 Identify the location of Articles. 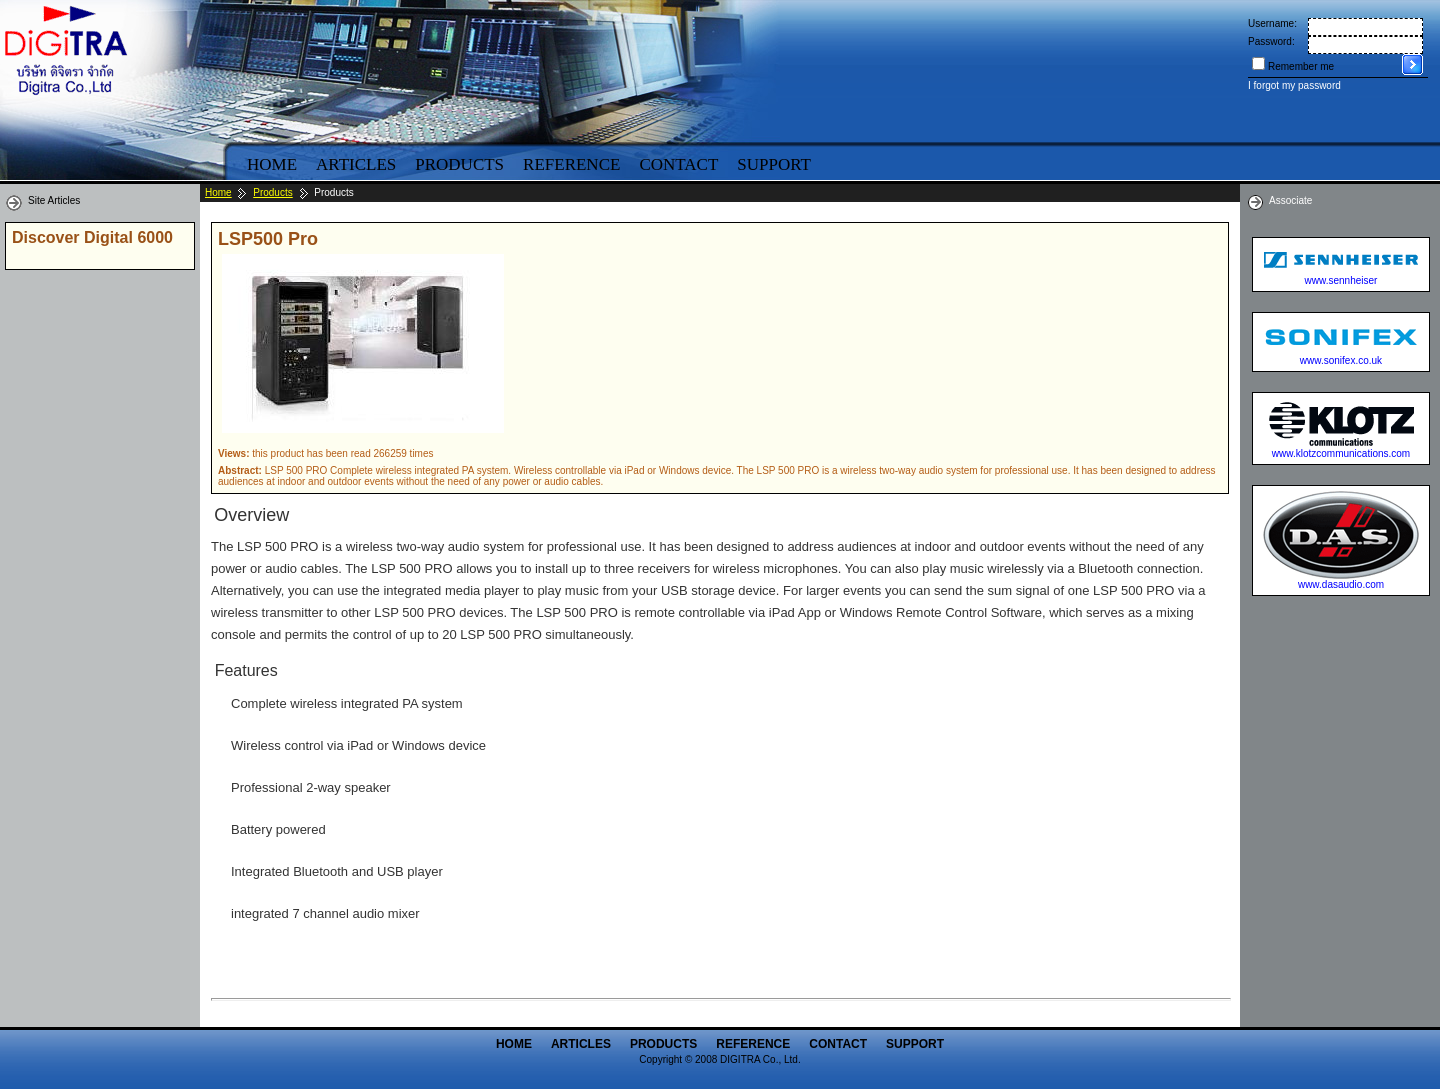
(356, 164).